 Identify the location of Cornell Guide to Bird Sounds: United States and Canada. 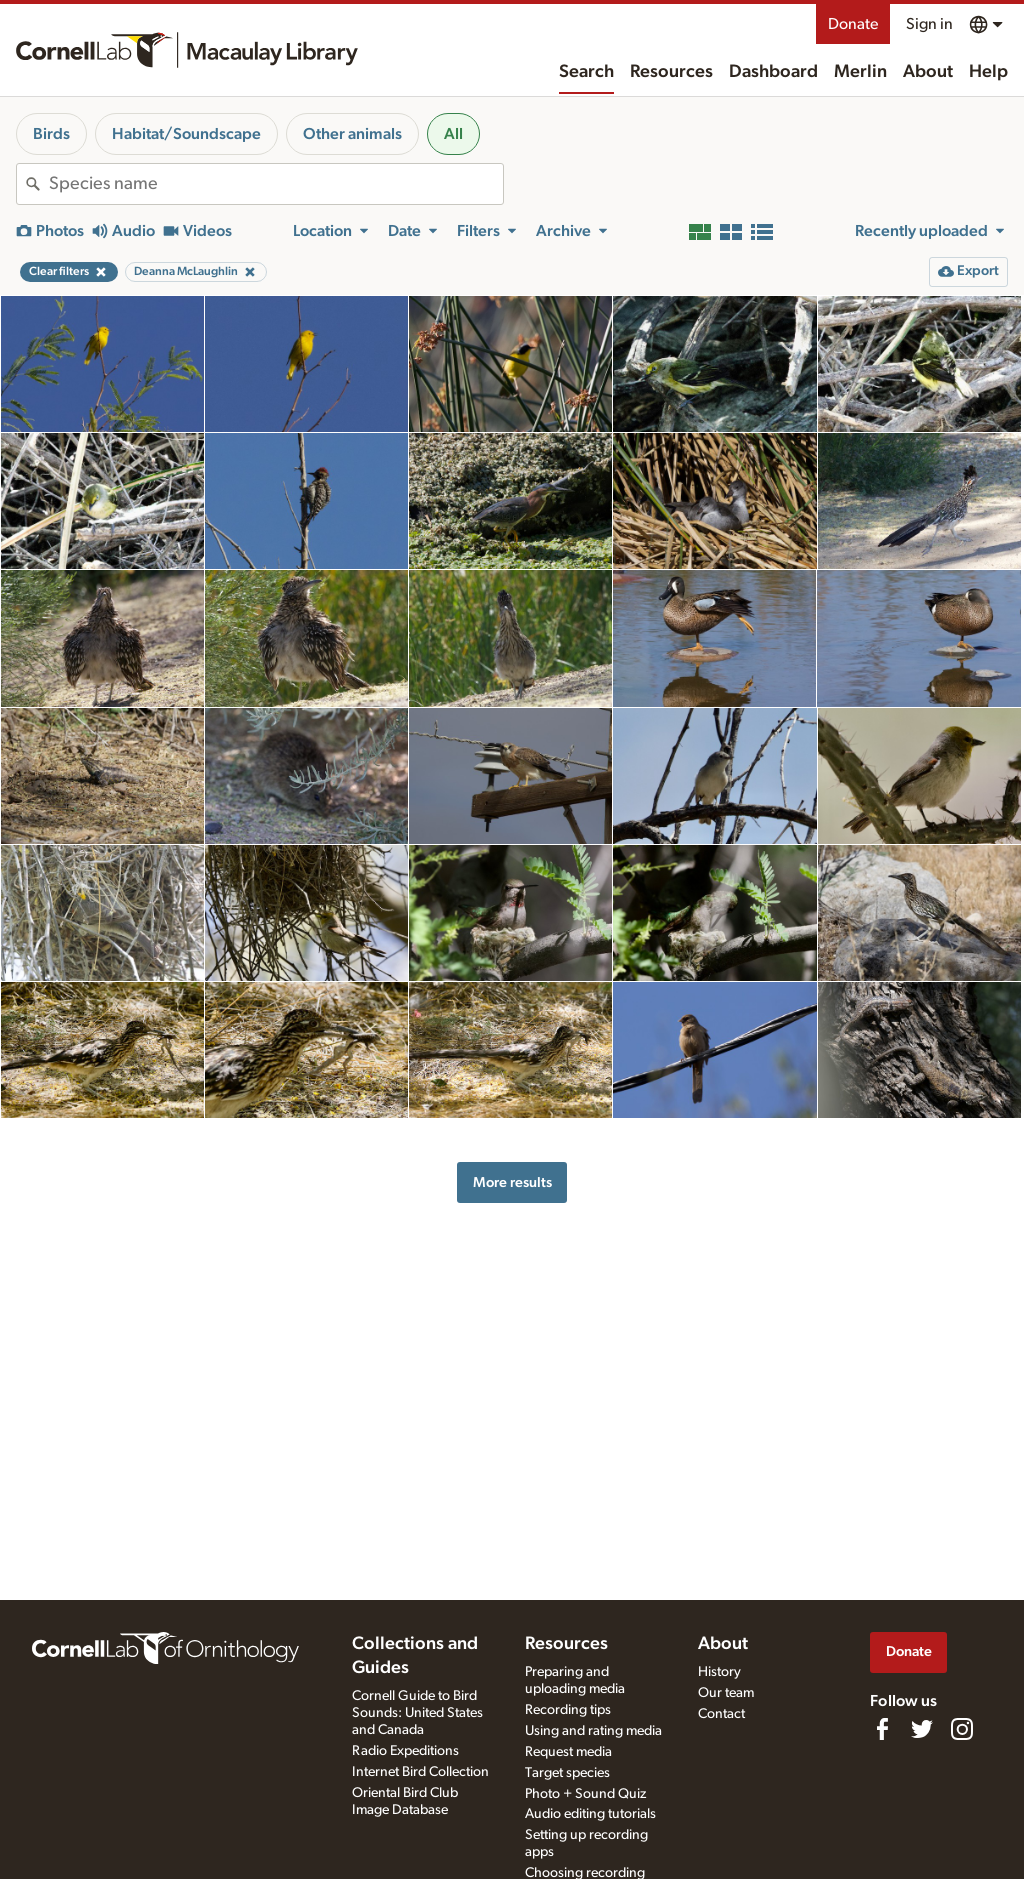
(417, 1713).